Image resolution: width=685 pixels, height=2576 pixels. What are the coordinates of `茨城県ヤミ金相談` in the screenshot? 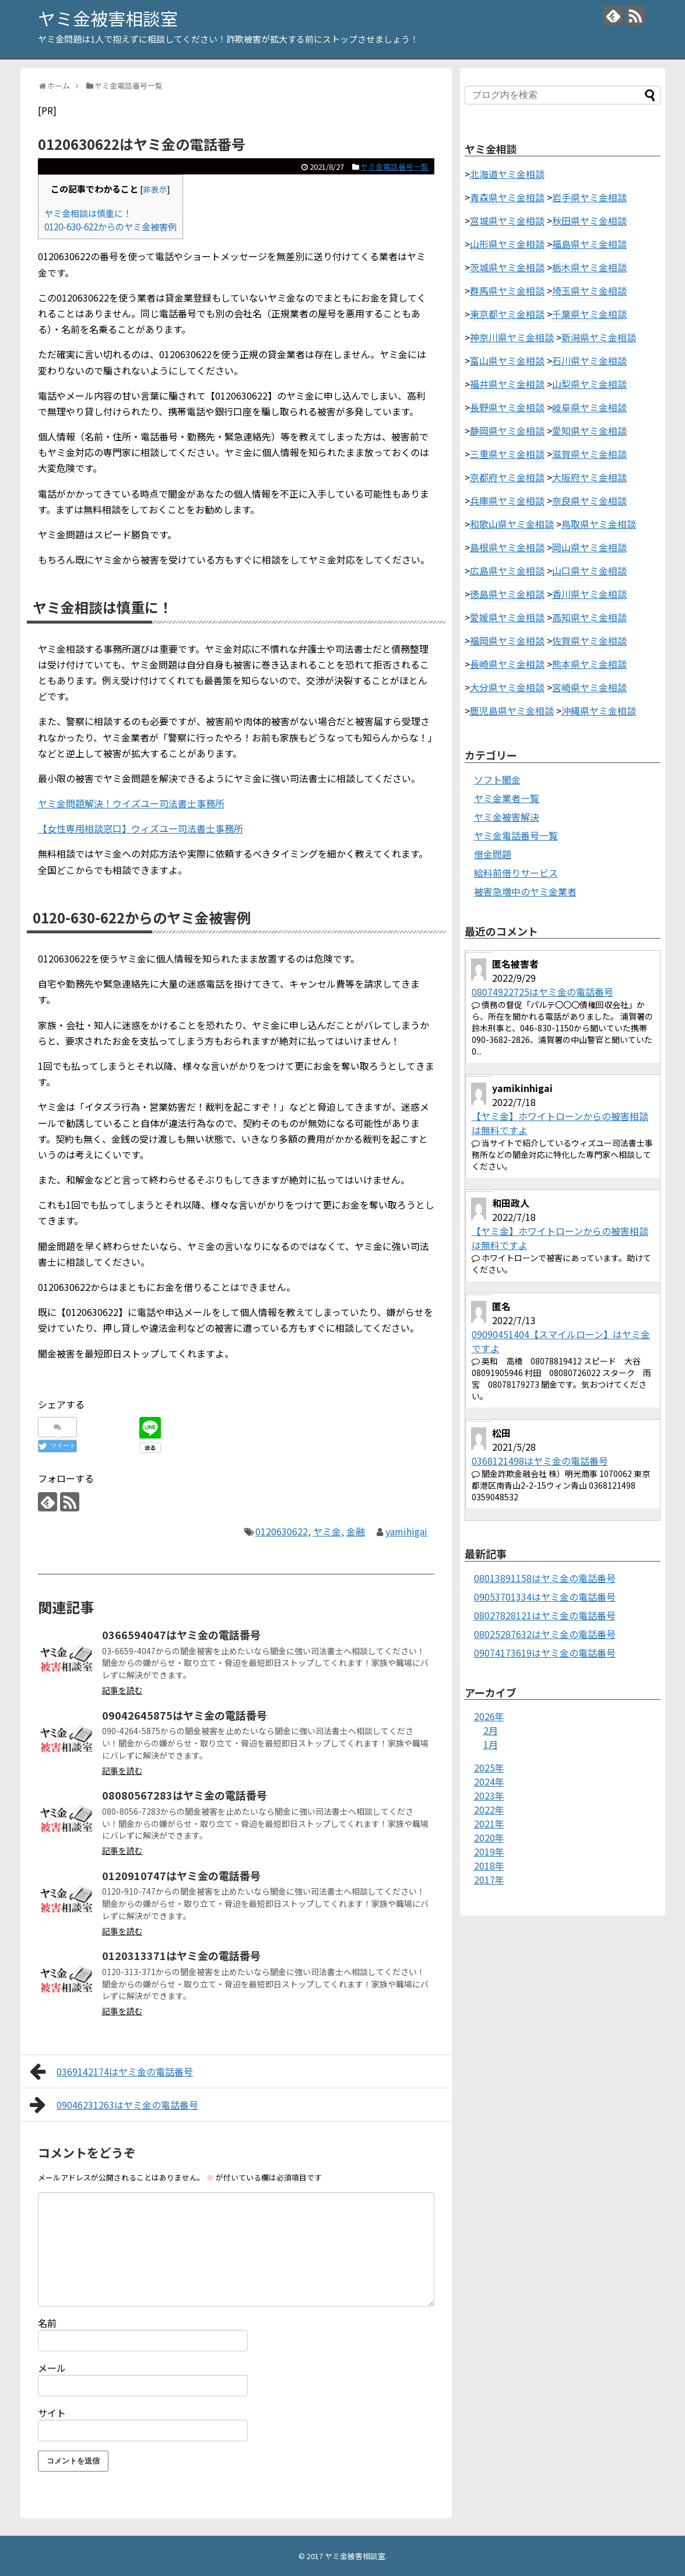 It's located at (507, 267).